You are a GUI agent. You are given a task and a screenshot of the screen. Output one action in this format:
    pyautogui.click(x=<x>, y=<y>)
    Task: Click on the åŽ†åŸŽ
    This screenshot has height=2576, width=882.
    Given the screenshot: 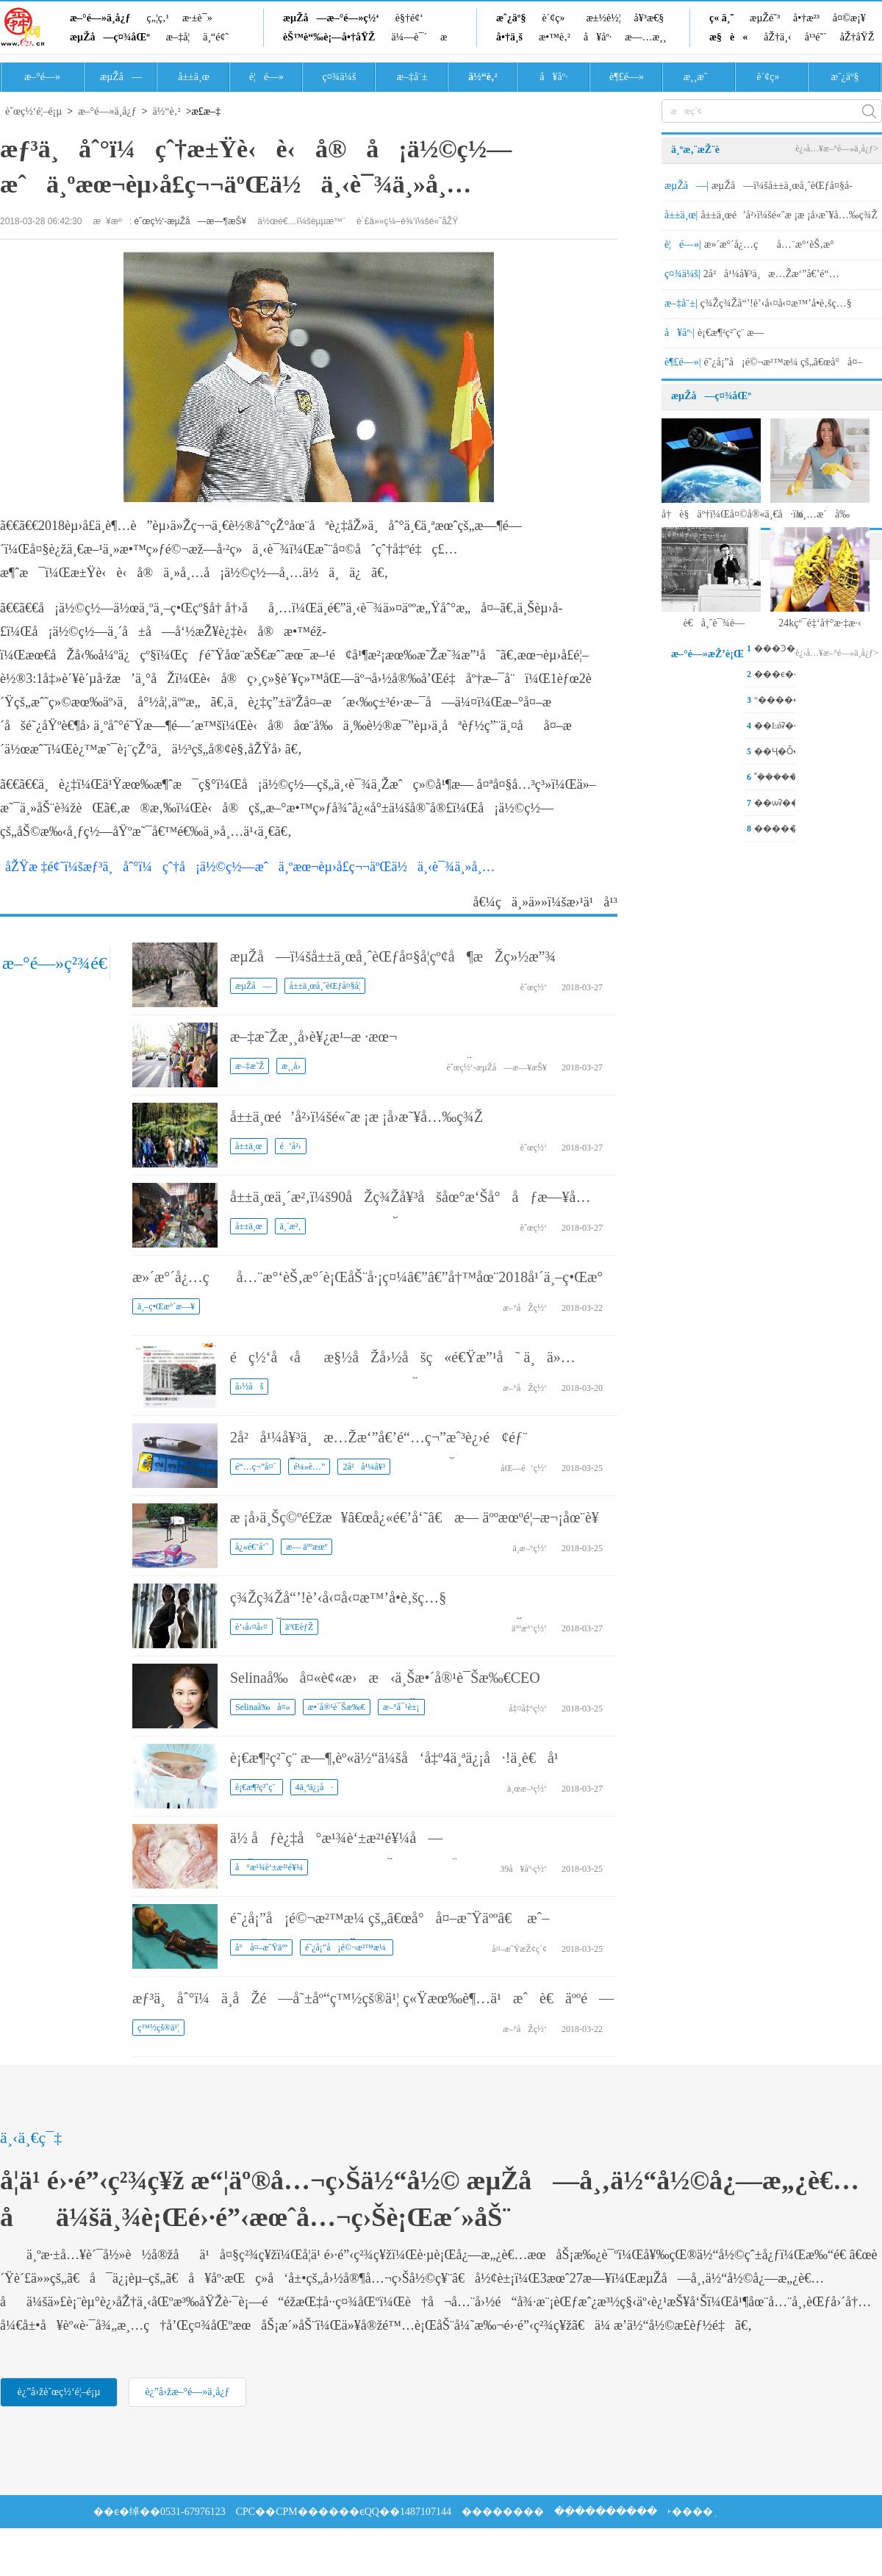 What is the action you would take?
    pyautogui.click(x=857, y=37)
    